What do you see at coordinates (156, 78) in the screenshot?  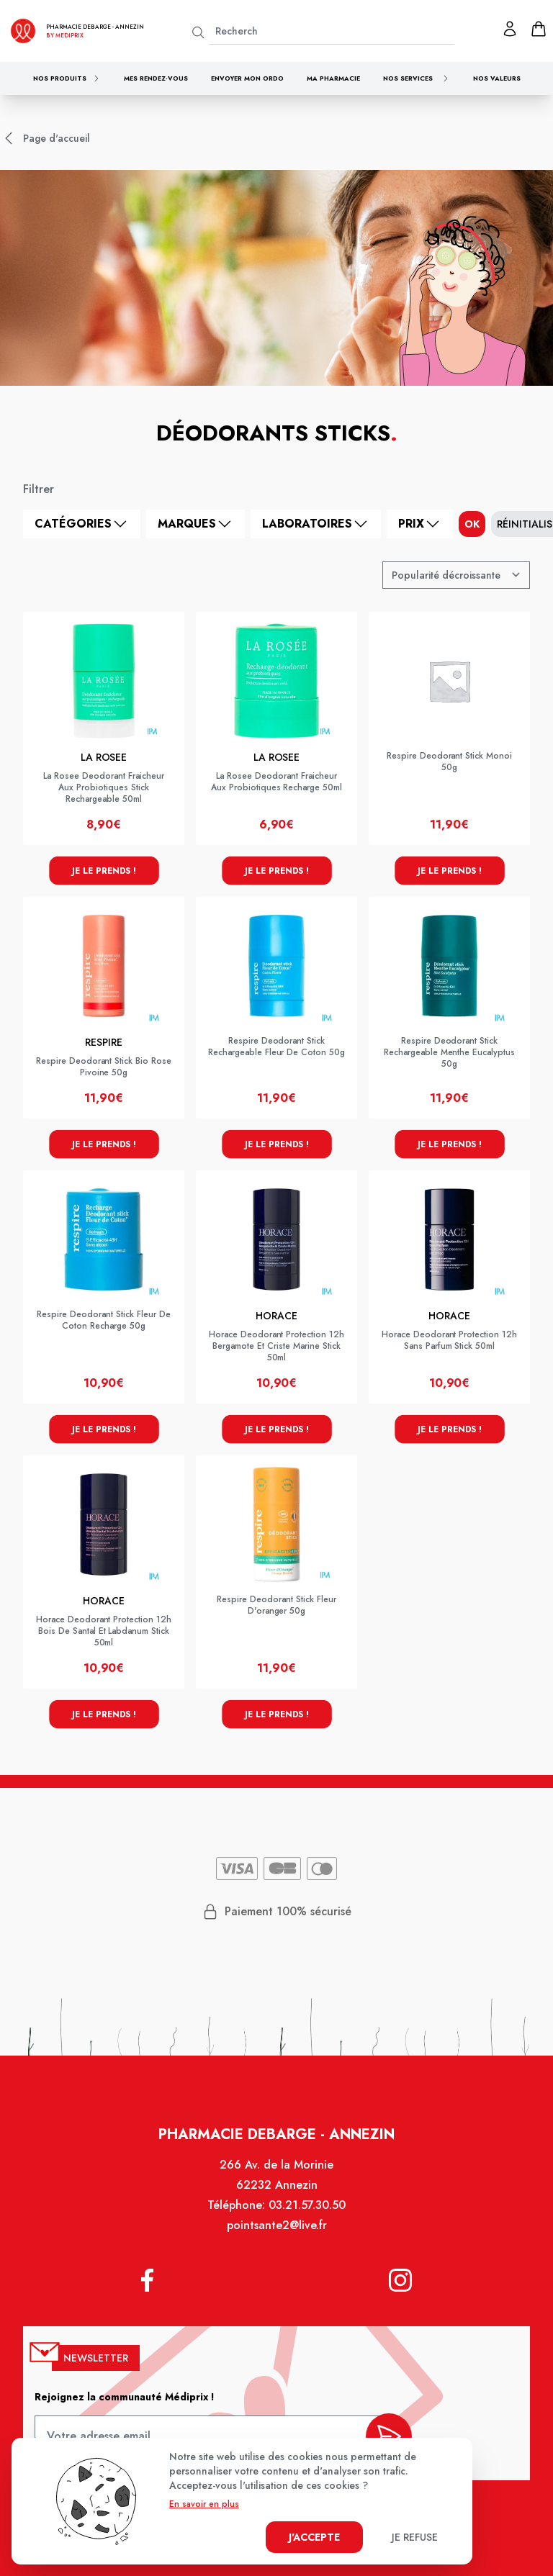 I see `Mes rendez-vous` at bounding box center [156, 78].